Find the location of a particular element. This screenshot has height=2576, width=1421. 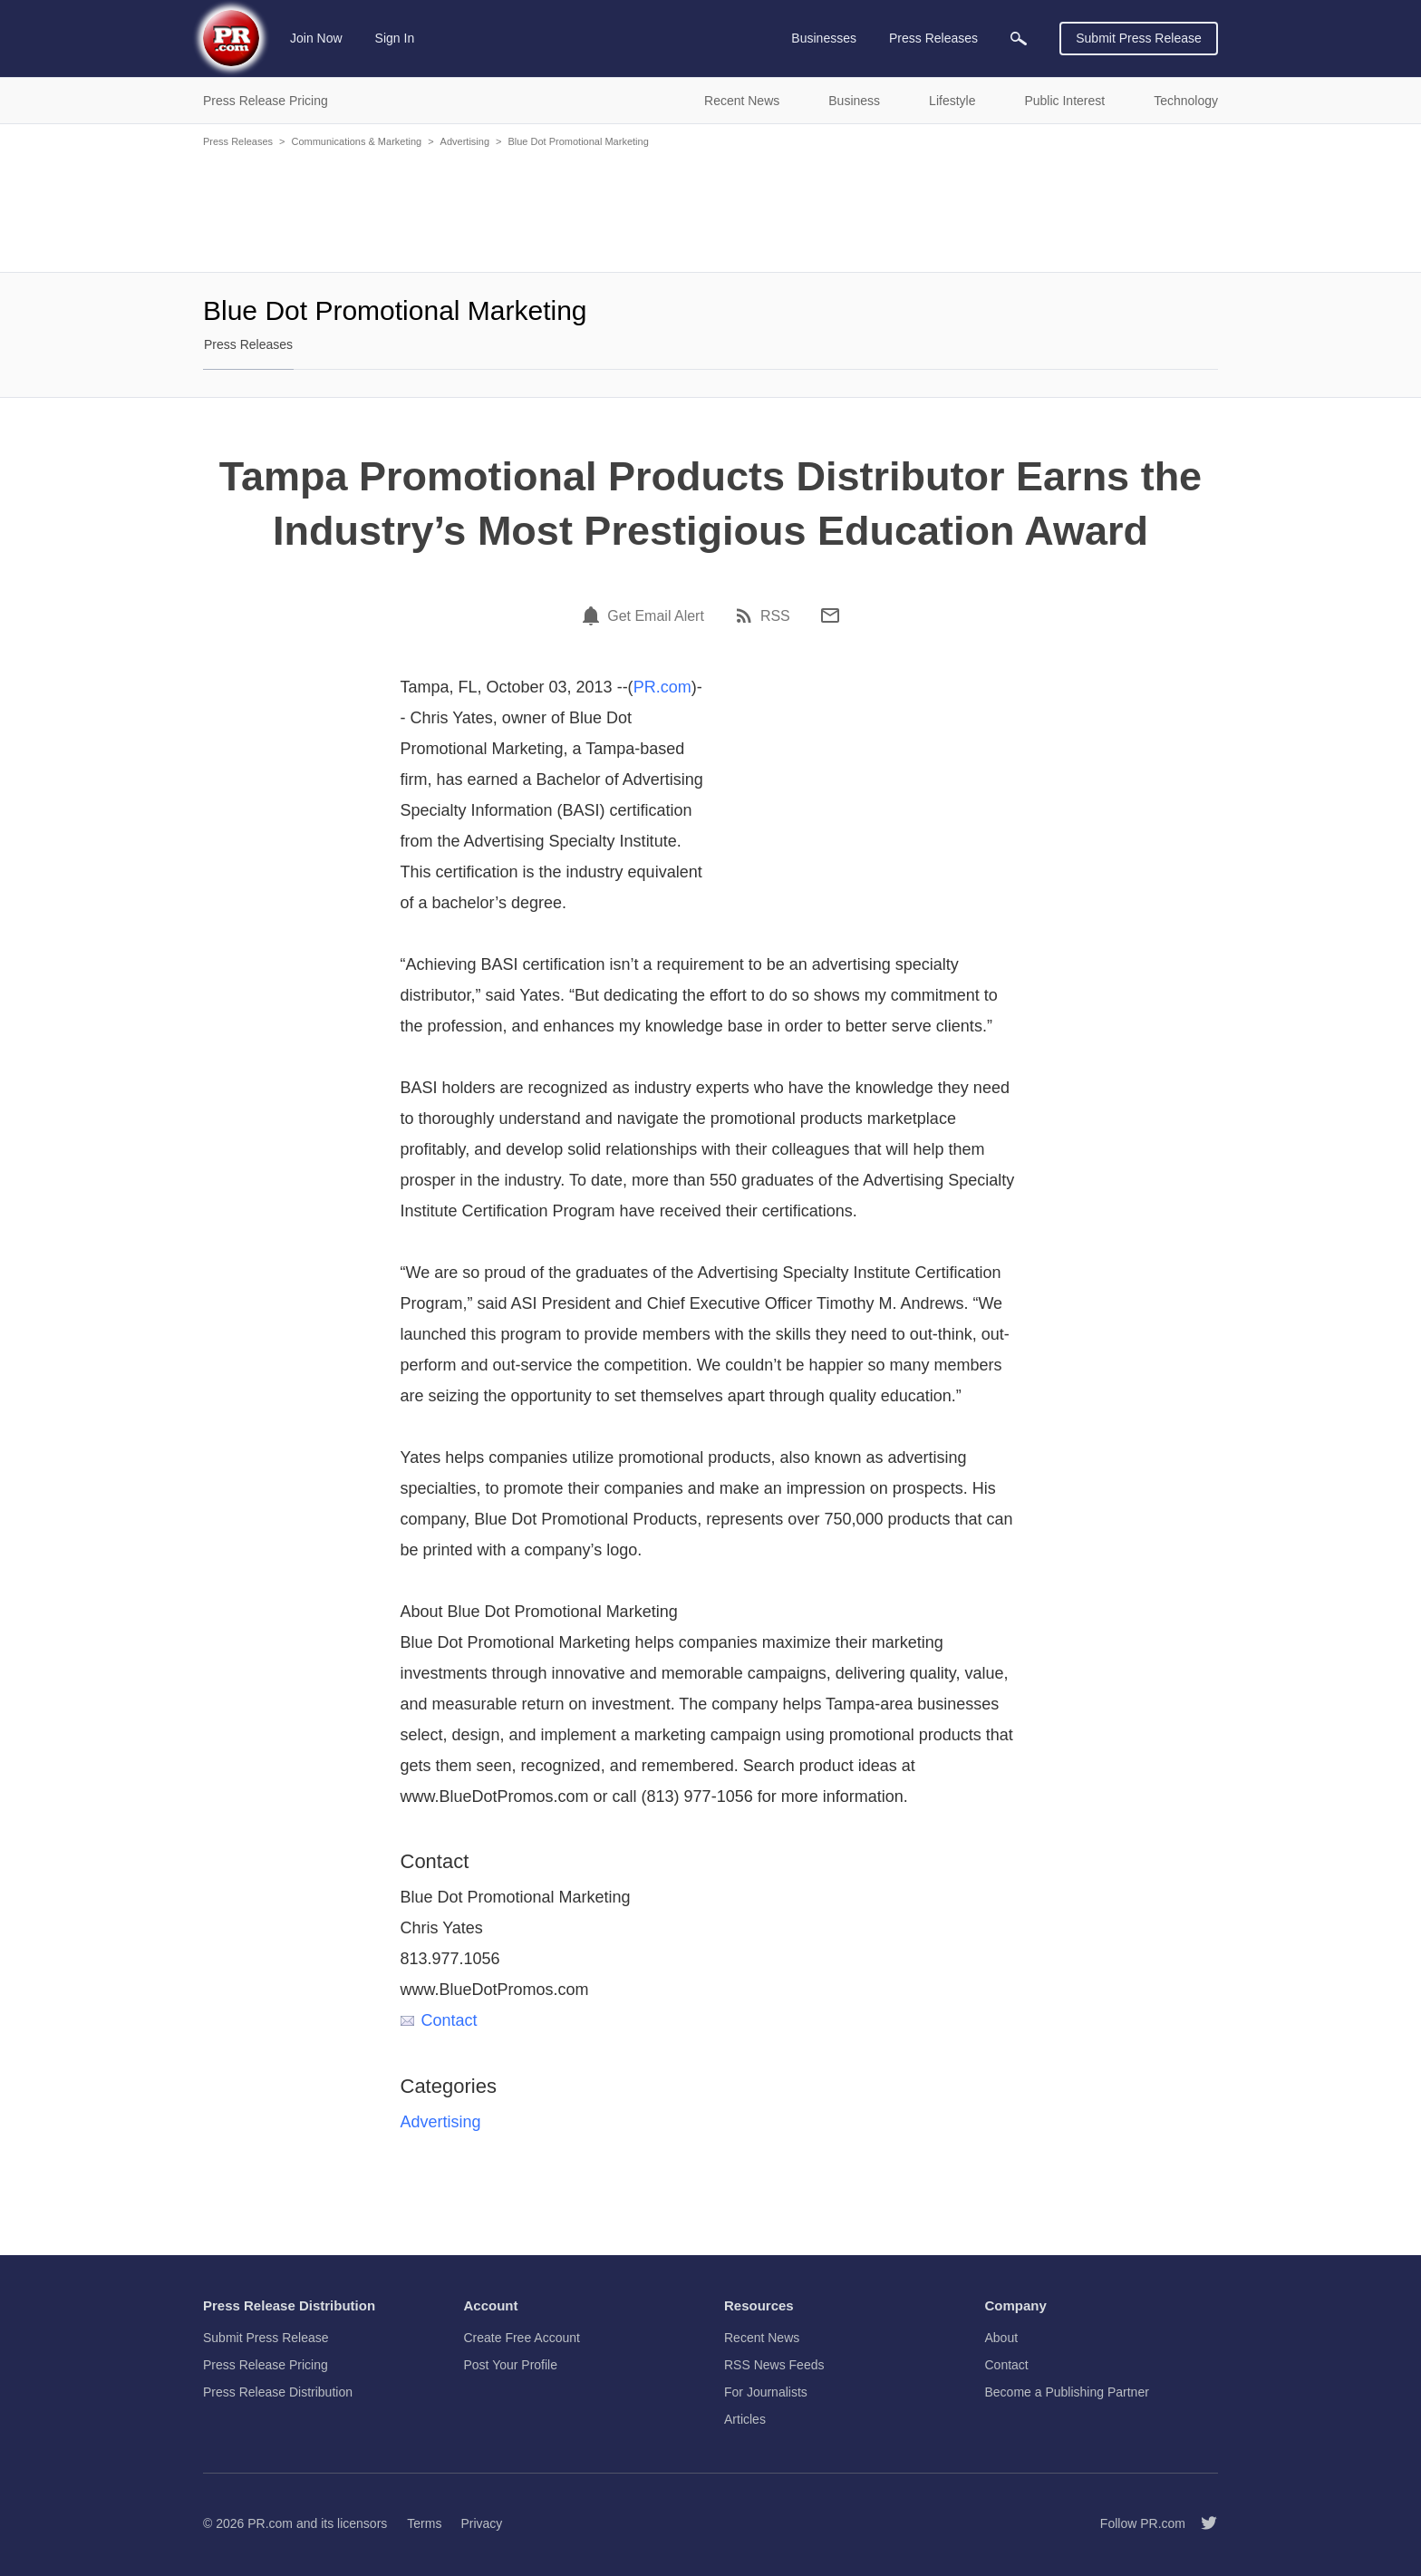

RSS News Feeds is located at coordinates (774, 2365).